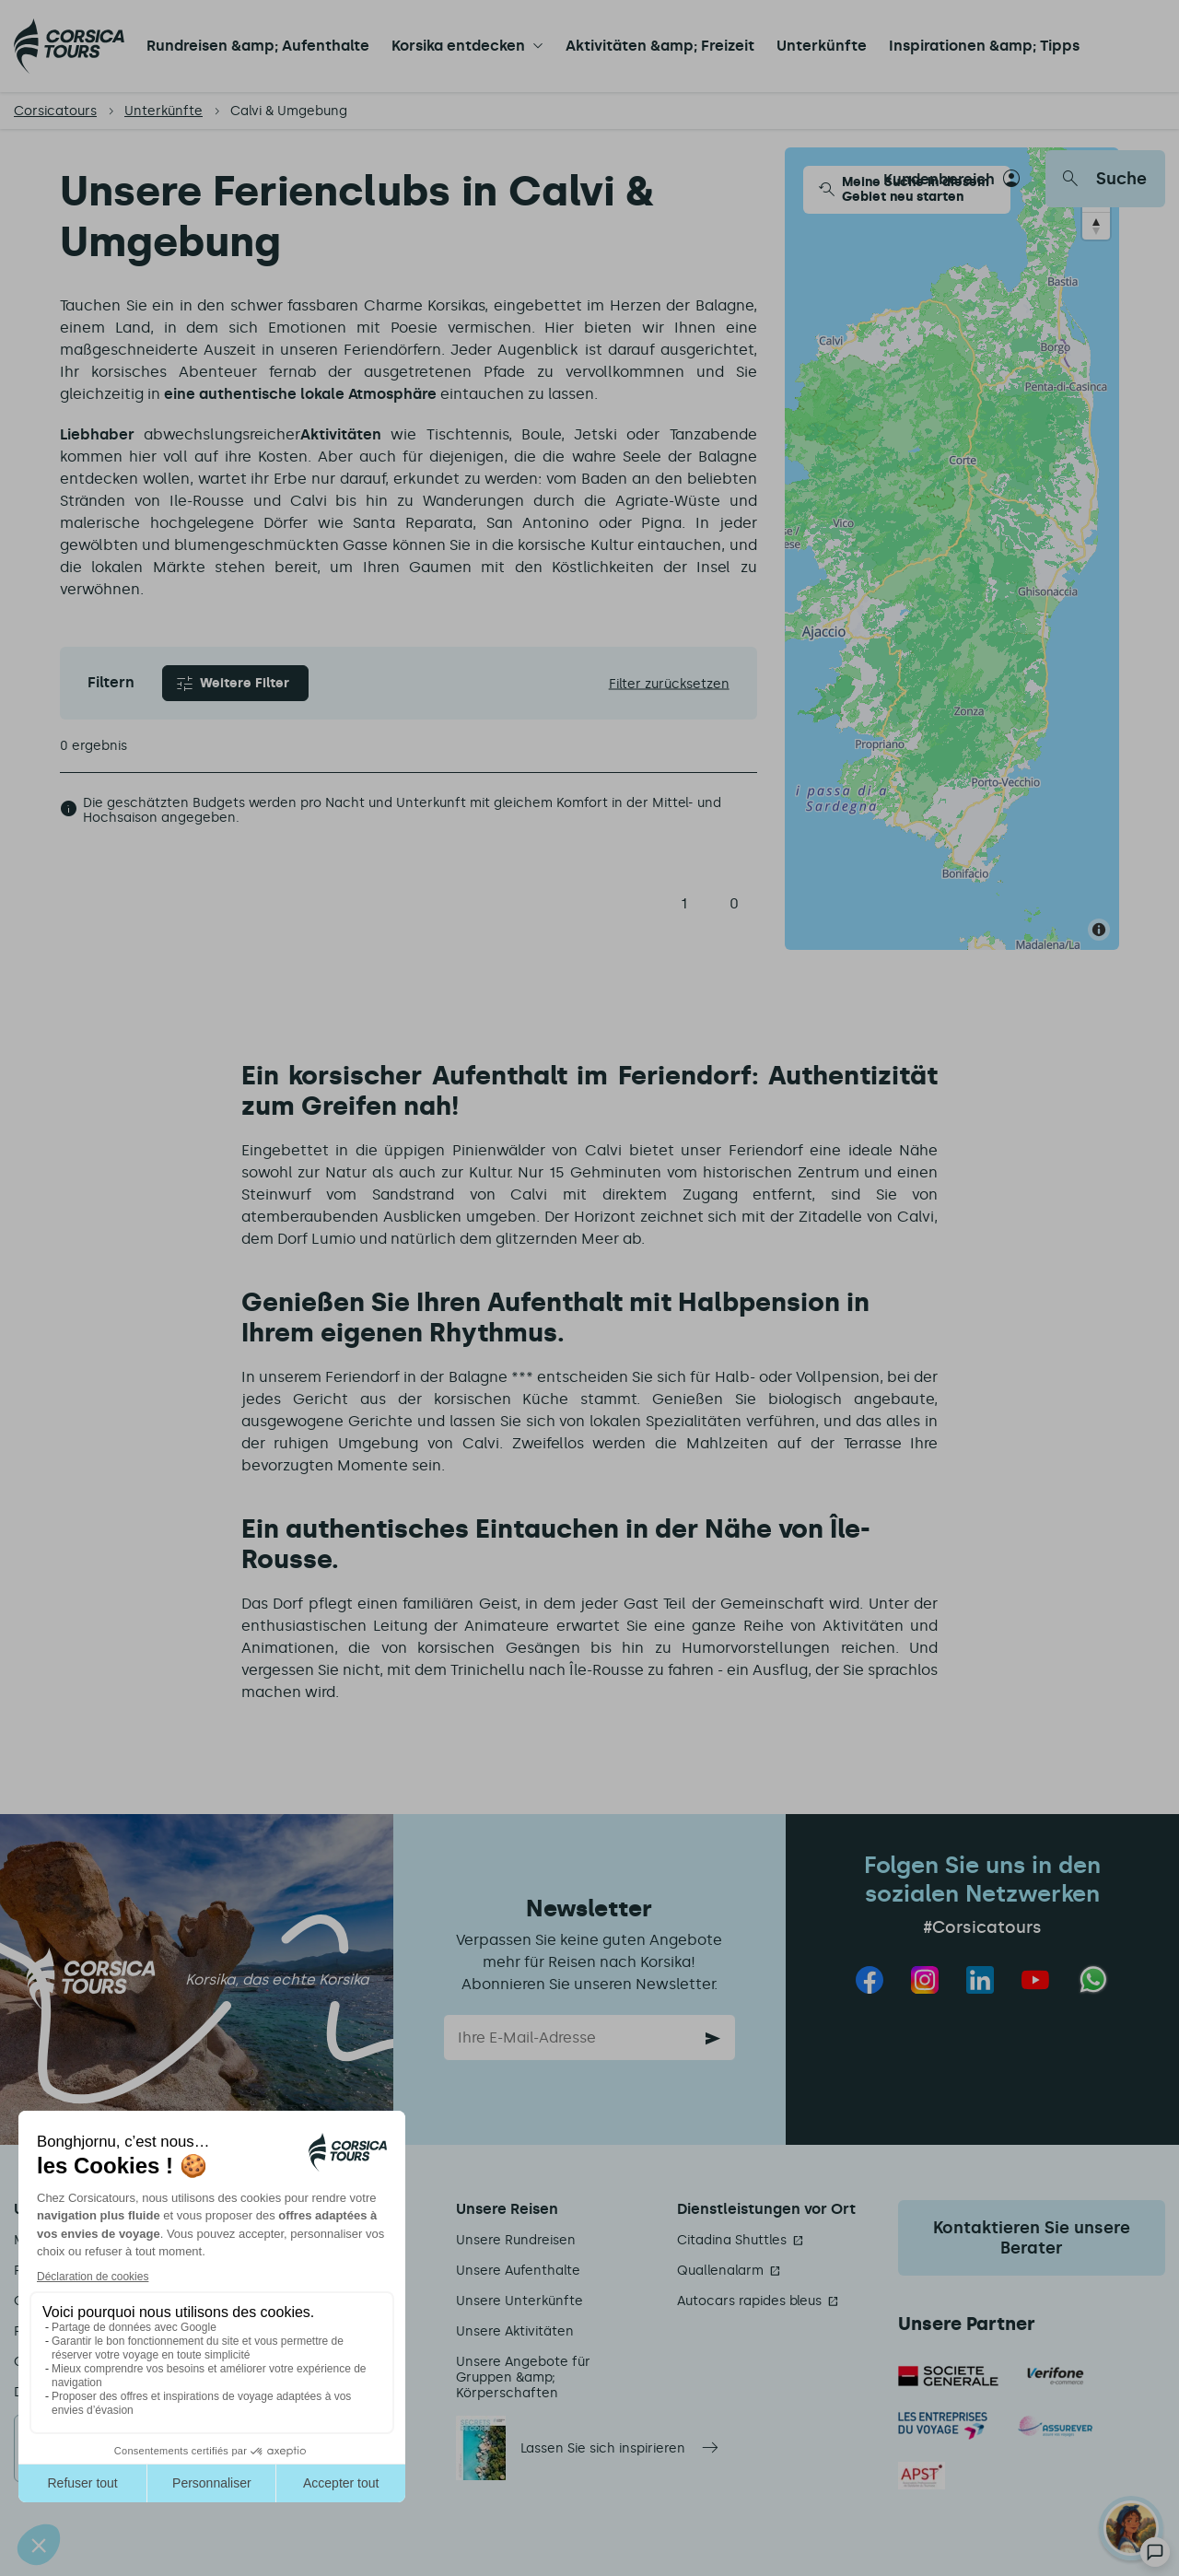  What do you see at coordinates (257, 45) in the screenshot?
I see `Rundreisen &amp; Aufenthalte` at bounding box center [257, 45].